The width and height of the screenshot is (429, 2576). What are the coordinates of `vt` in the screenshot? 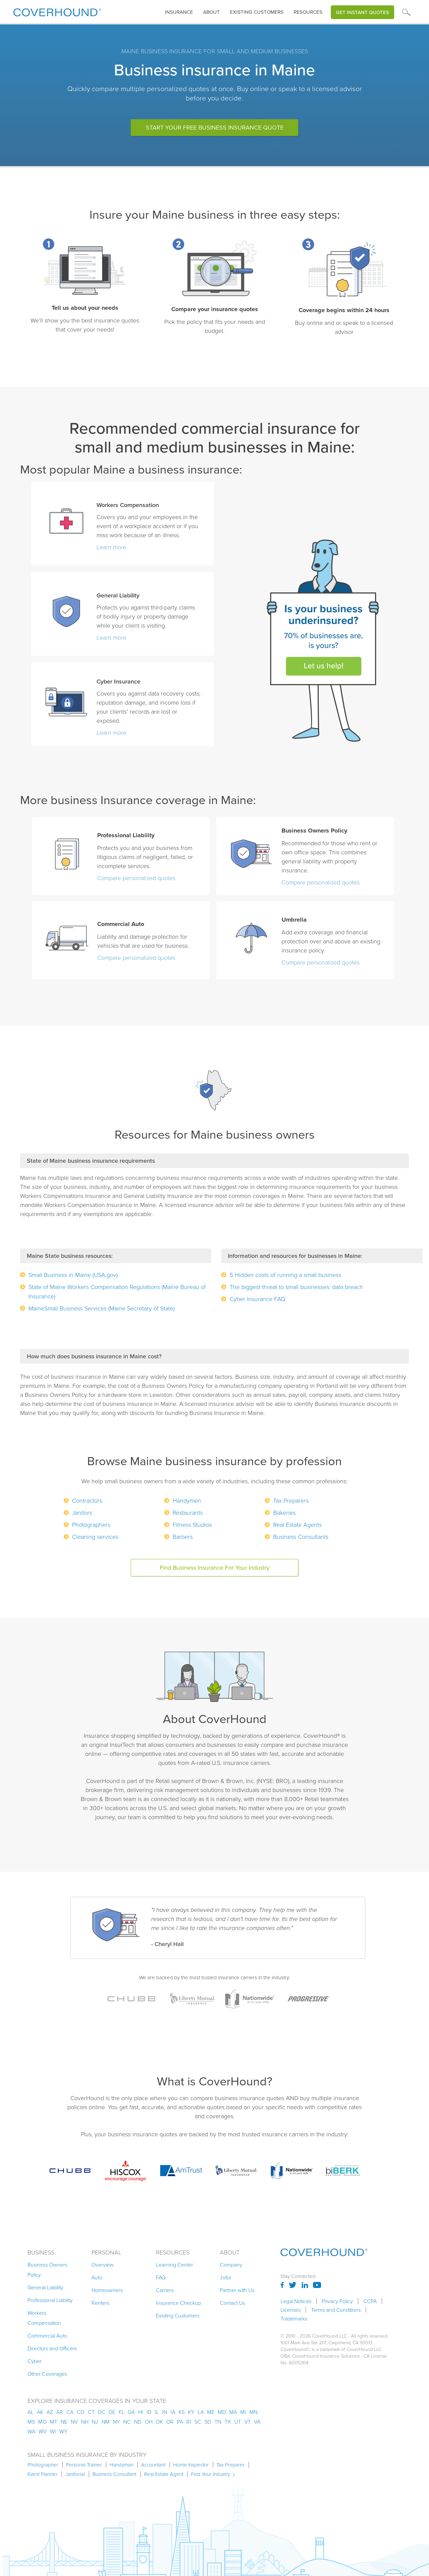 It's located at (247, 2421).